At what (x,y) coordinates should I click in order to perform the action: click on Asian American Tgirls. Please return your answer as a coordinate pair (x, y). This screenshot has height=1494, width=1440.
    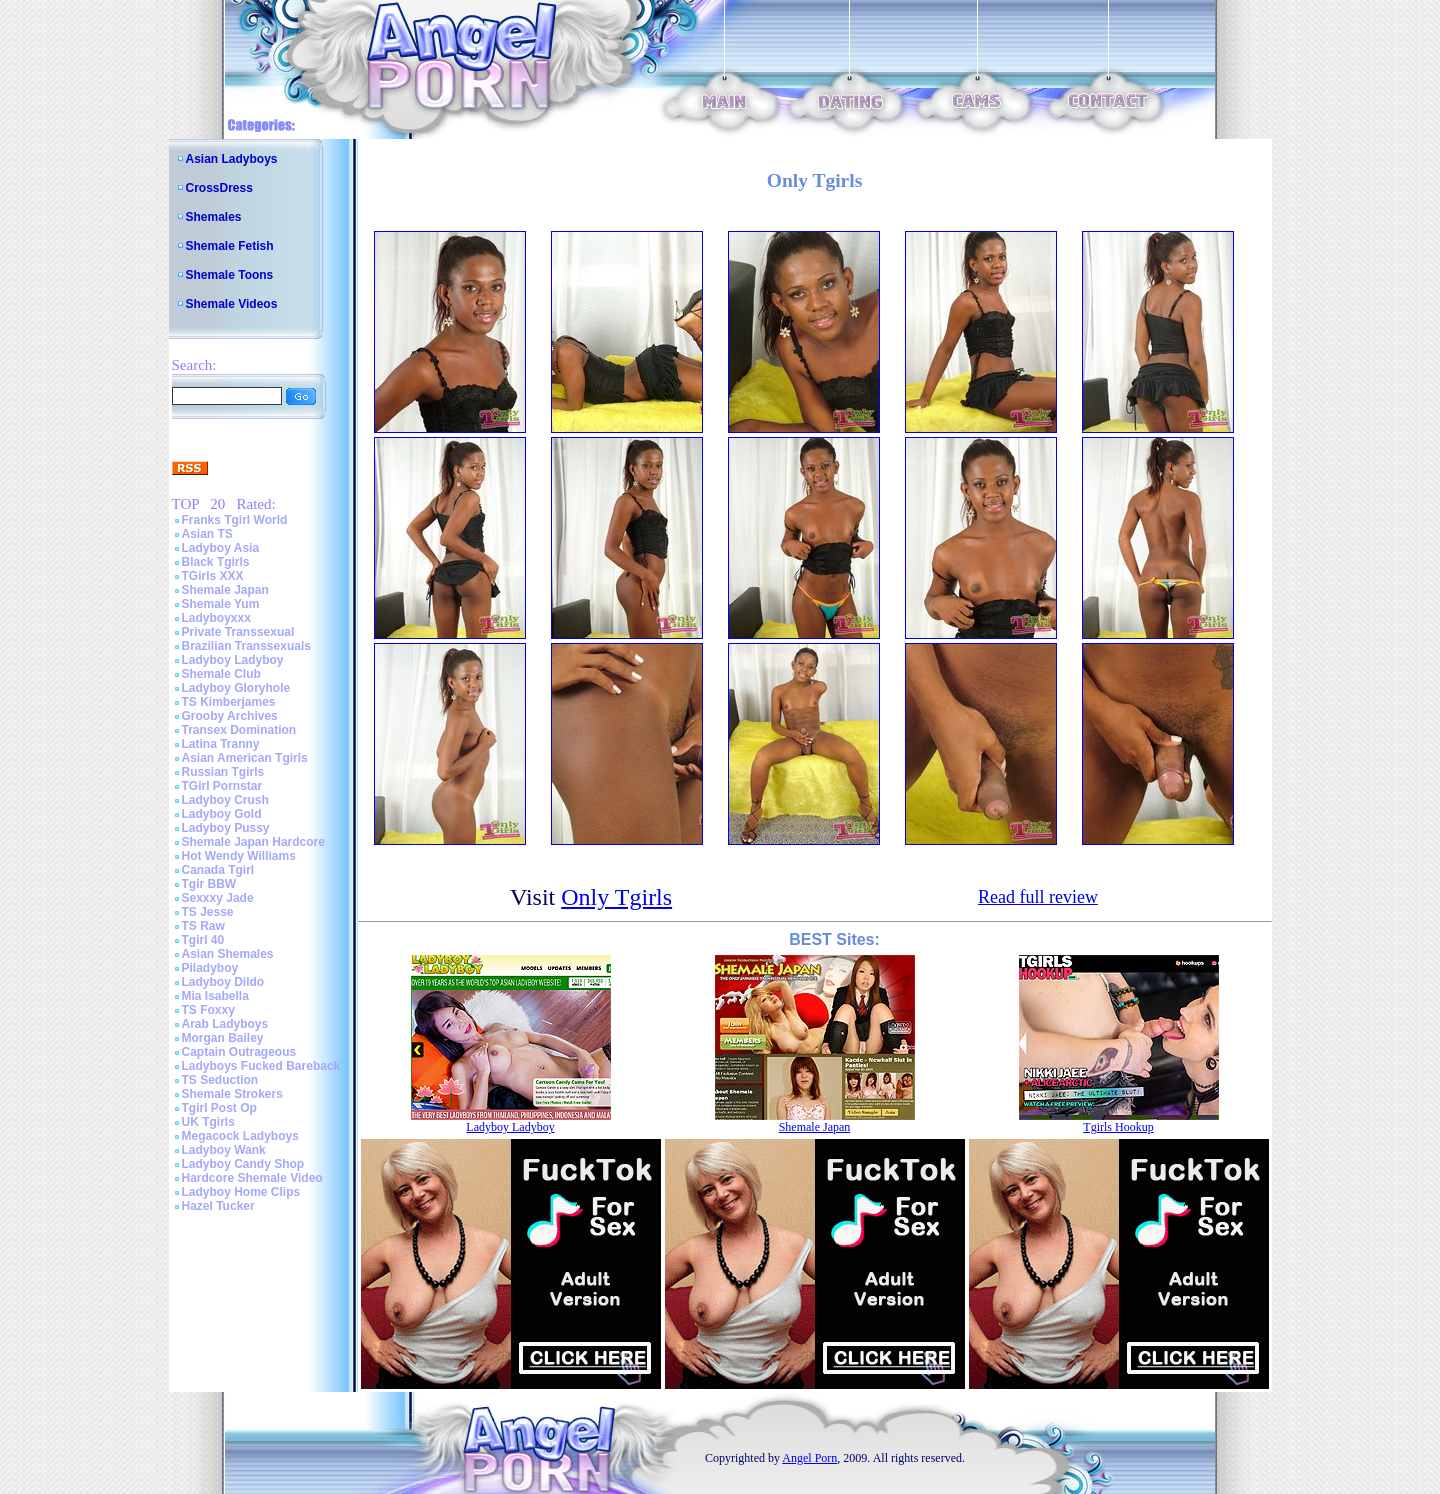
    Looking at the image, I should click on (245, 758).